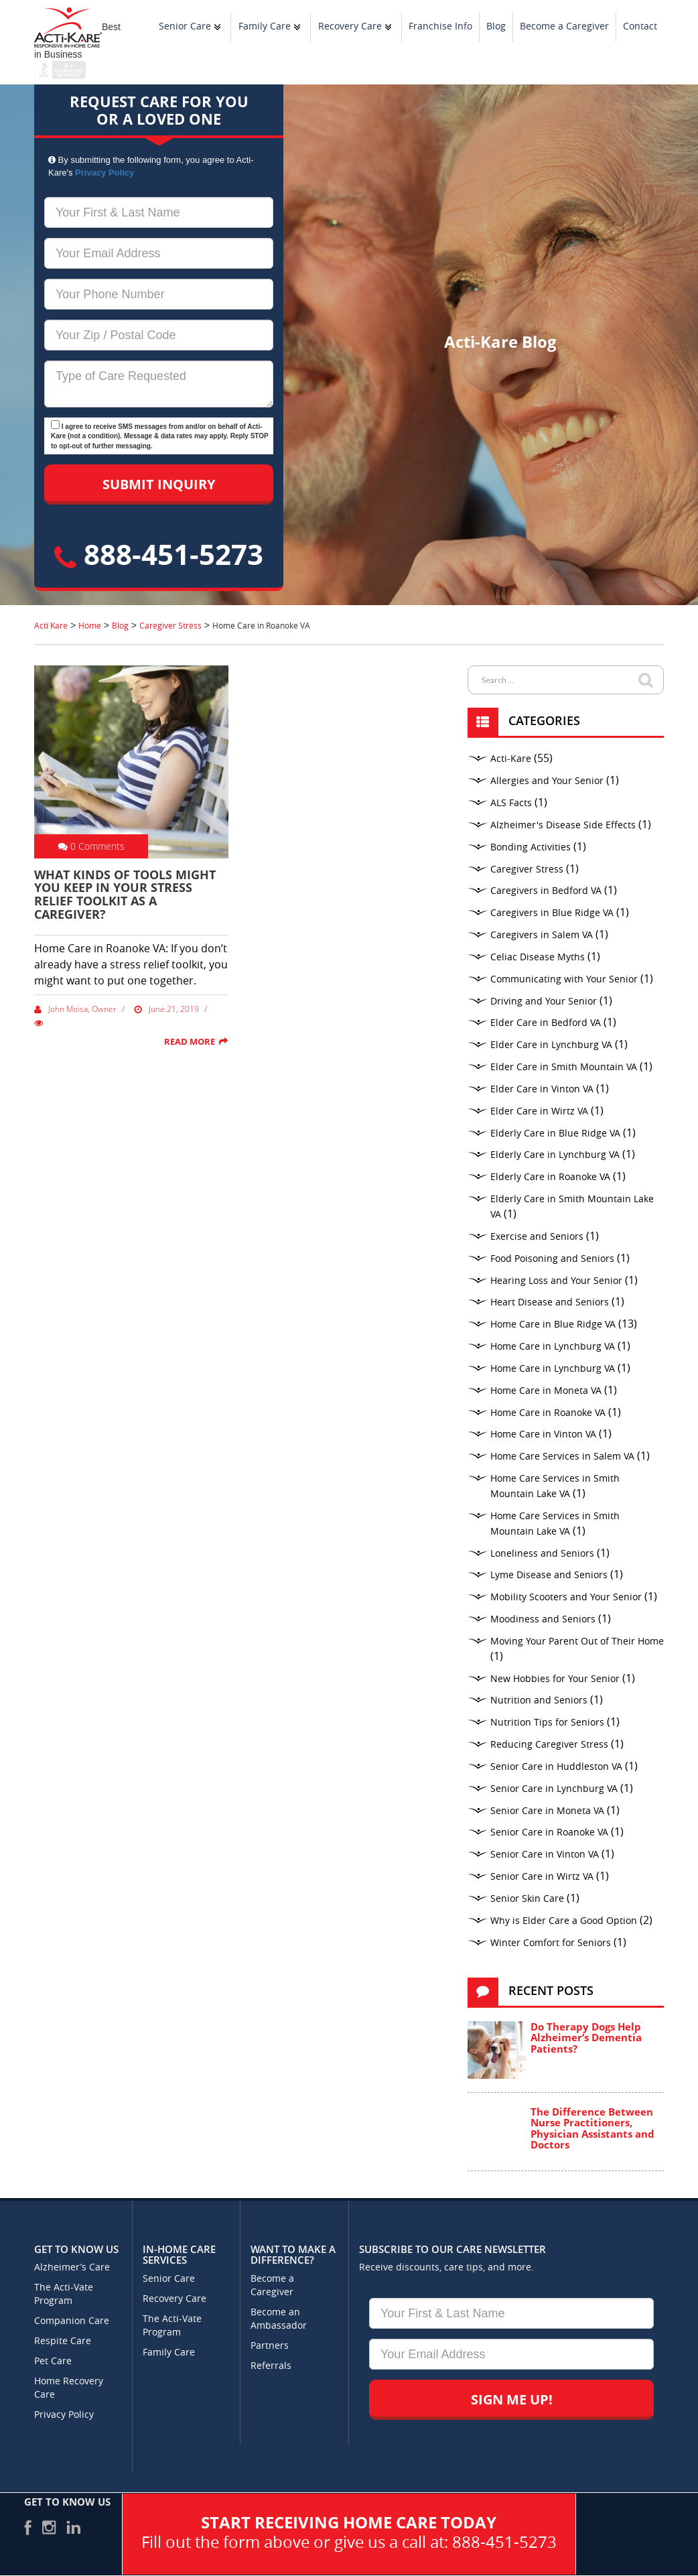 The width and height of the screenshot is (698, 2576). Describe the element at coordinates (125, 894) in the screenshot. I see `What Kinds of Tools Might You Keep in Your Stress Relief Toolkit as a Caregiver?` at that location.